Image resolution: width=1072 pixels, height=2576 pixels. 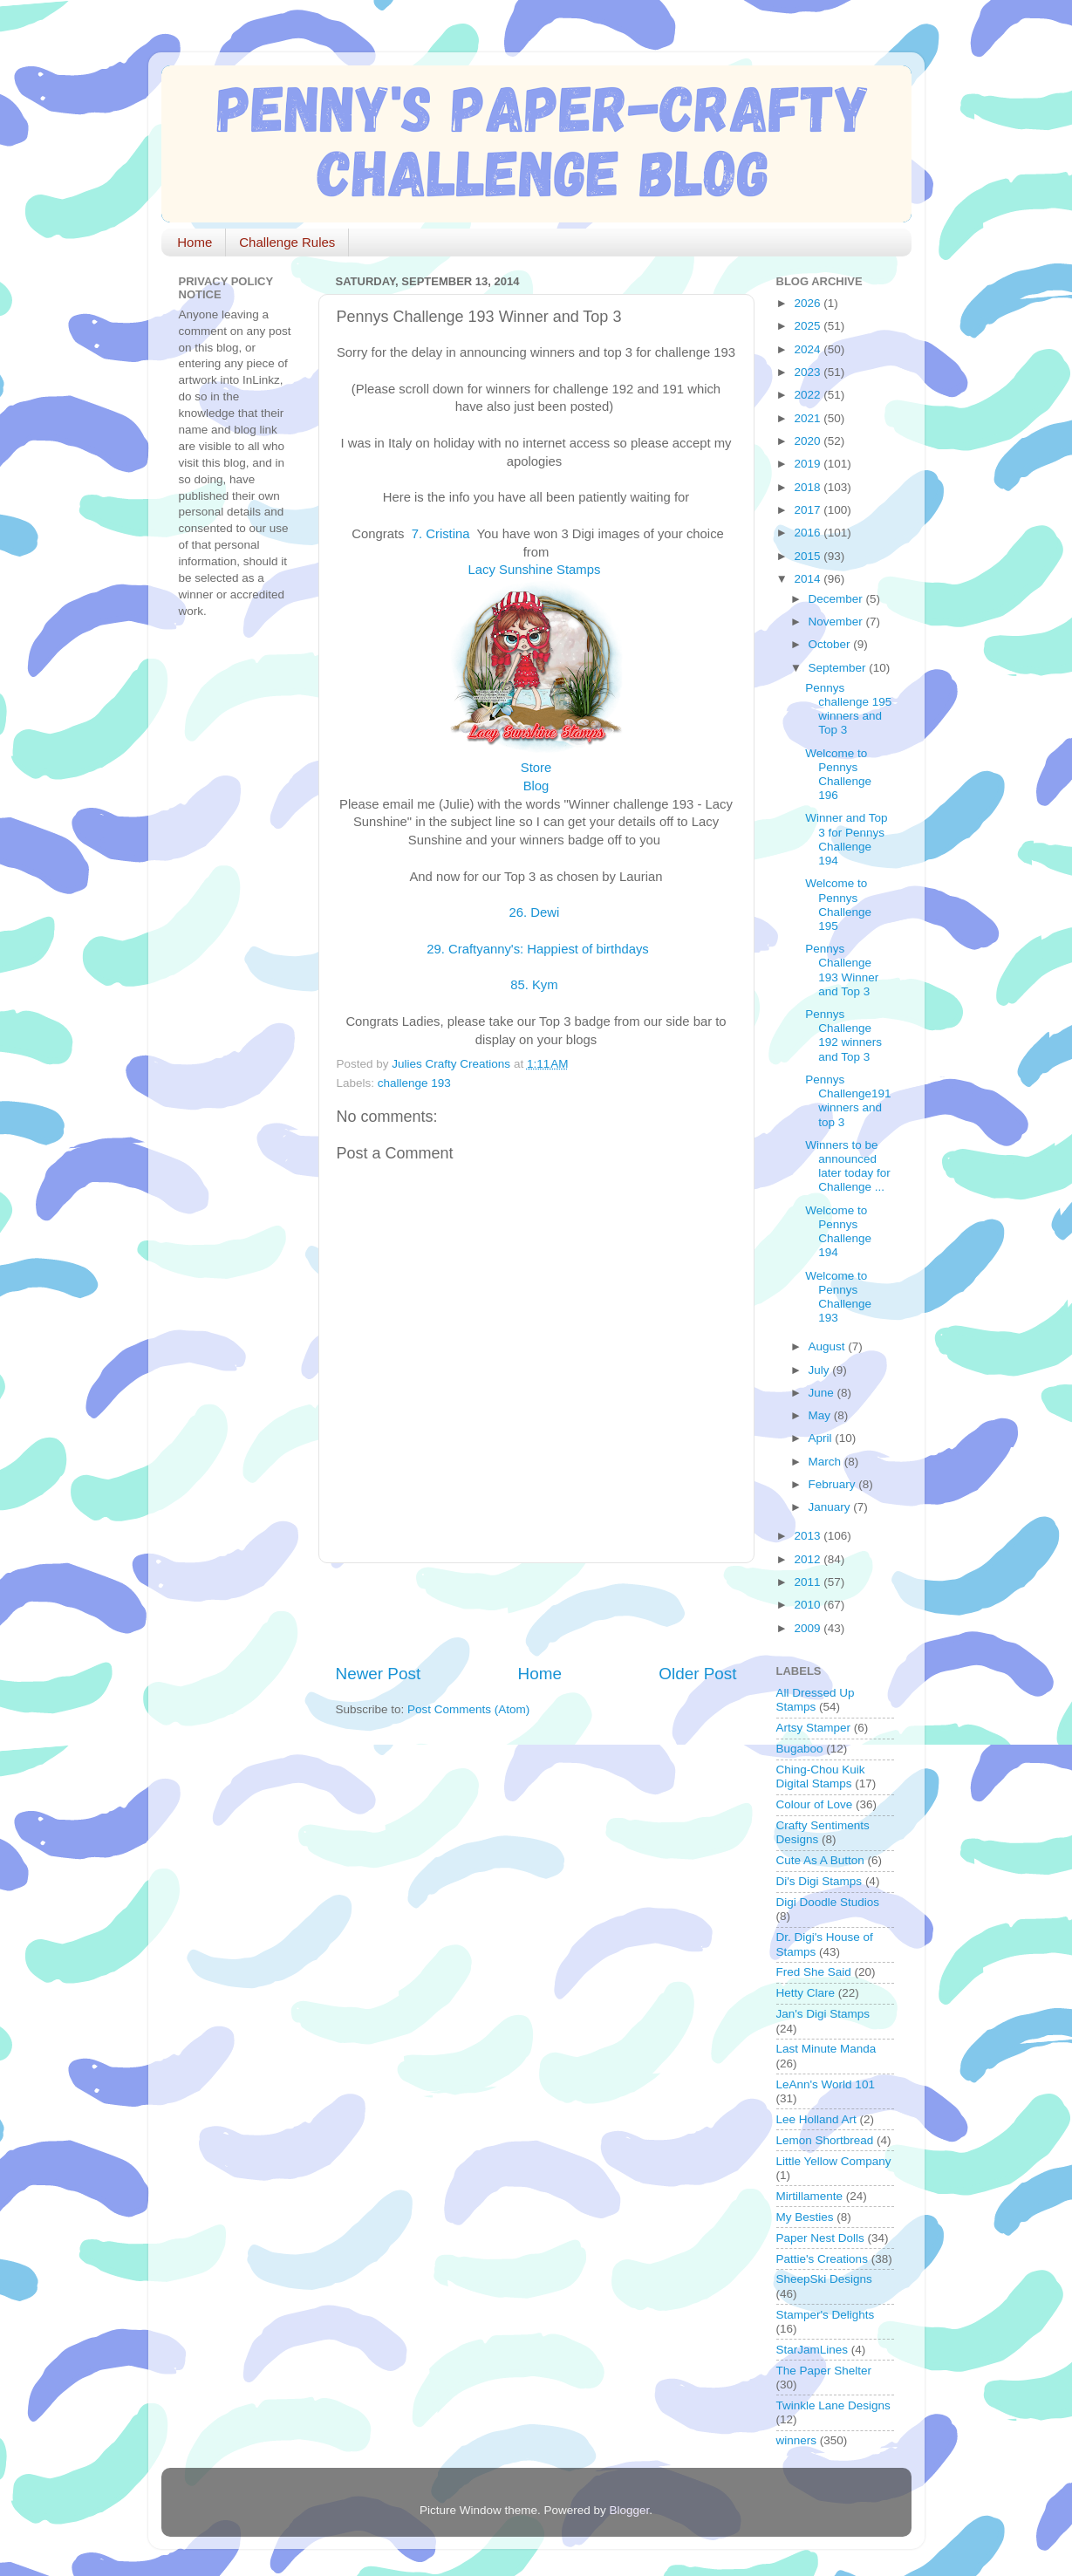 What do you see at coordinates (834, 1484) in the screenshot?
I see `February` at bounding box center [834, 1484].